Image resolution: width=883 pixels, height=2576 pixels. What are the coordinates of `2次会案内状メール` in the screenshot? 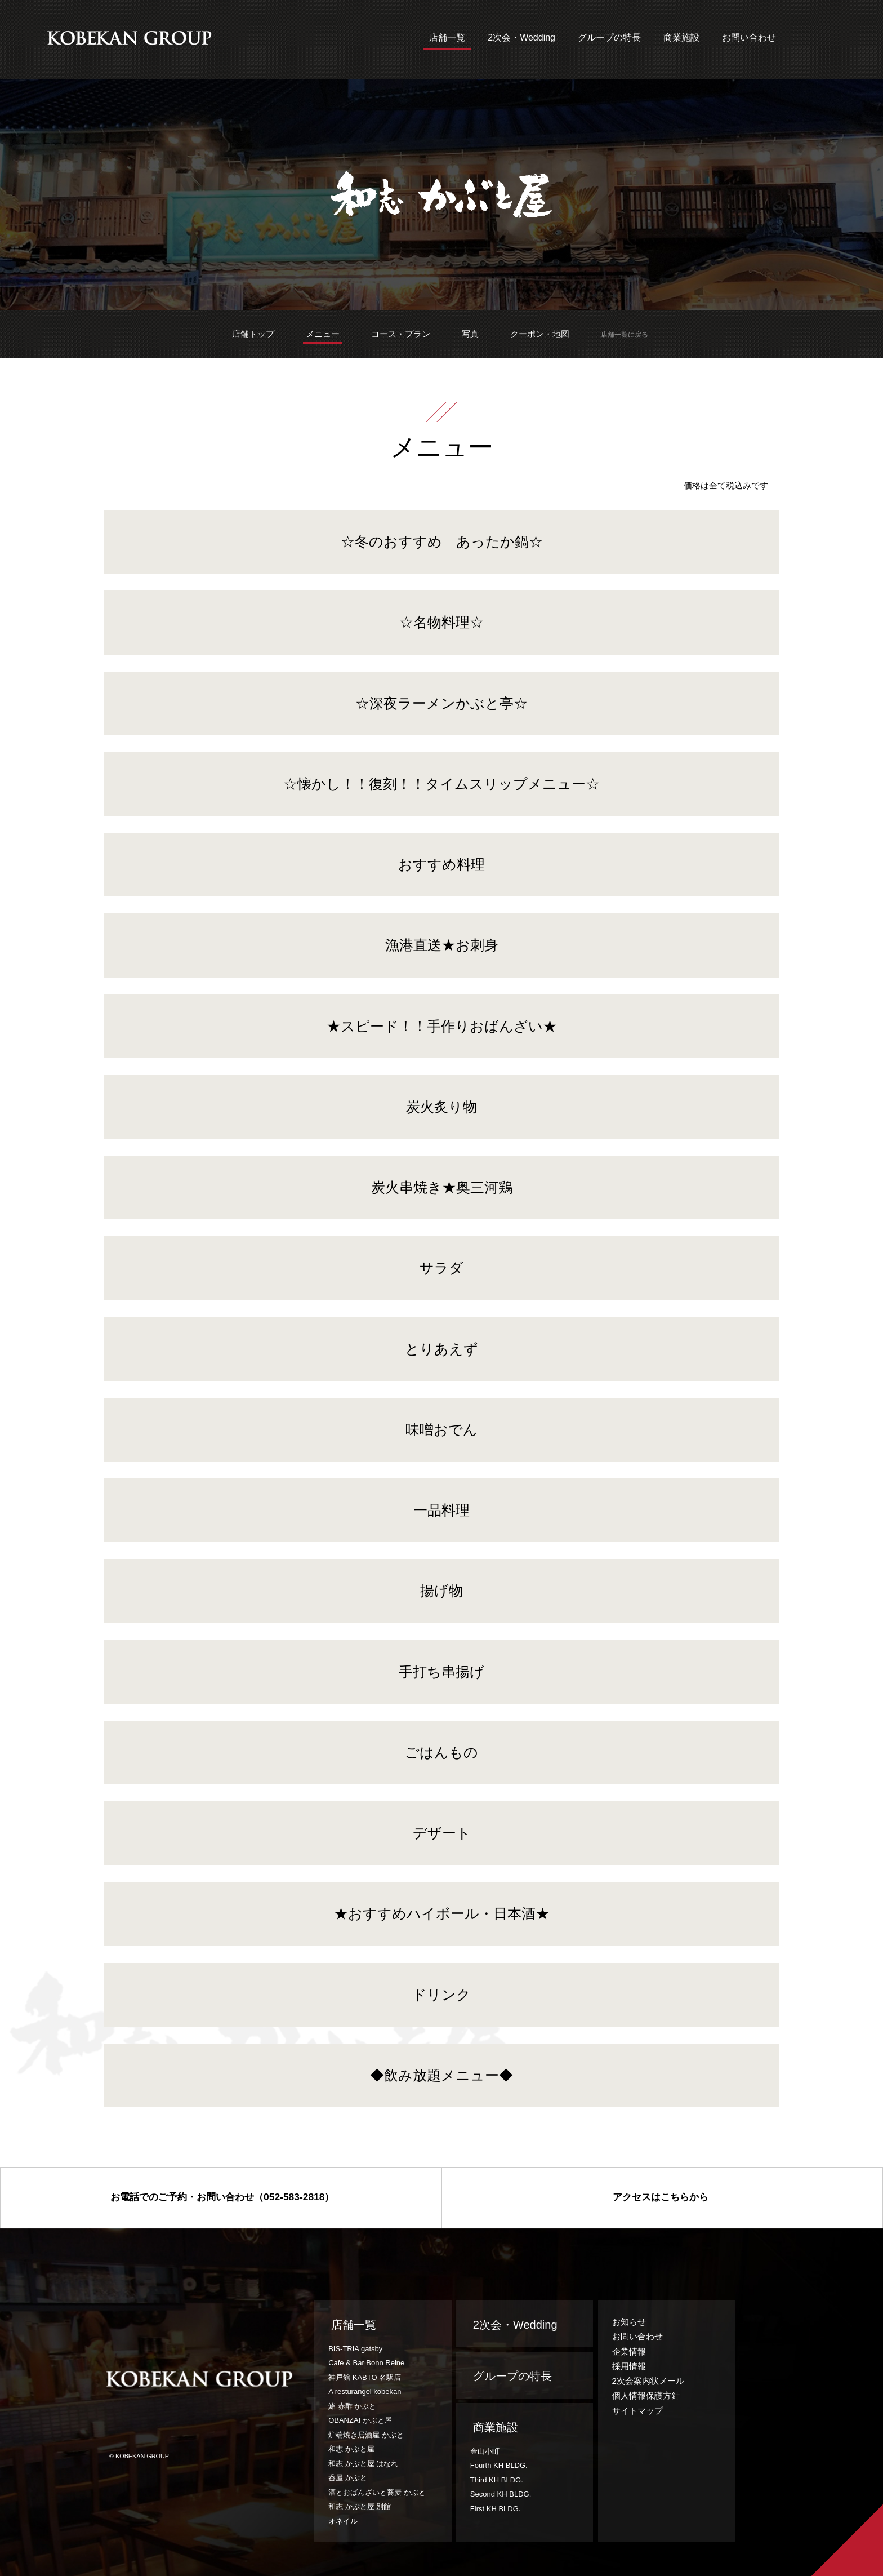 It's located at (648, 2381).